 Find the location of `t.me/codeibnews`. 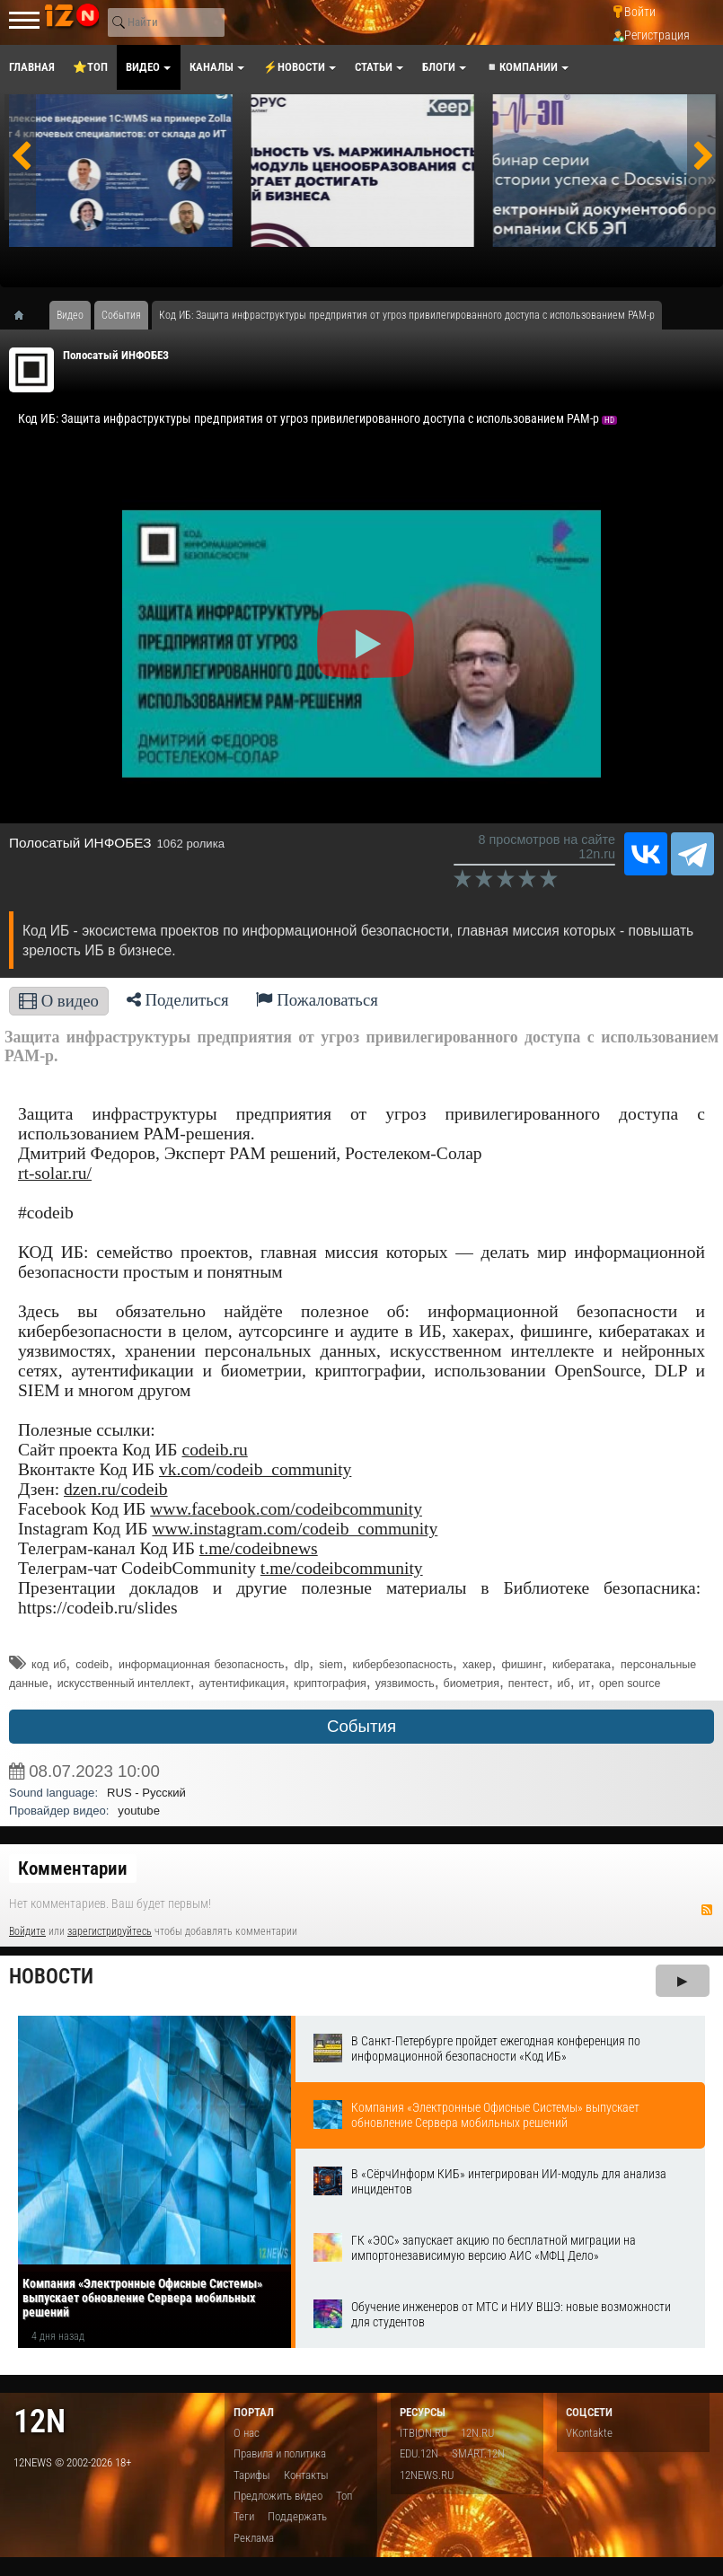

t.me/codeibnews is located at coordinates (258, 1548).